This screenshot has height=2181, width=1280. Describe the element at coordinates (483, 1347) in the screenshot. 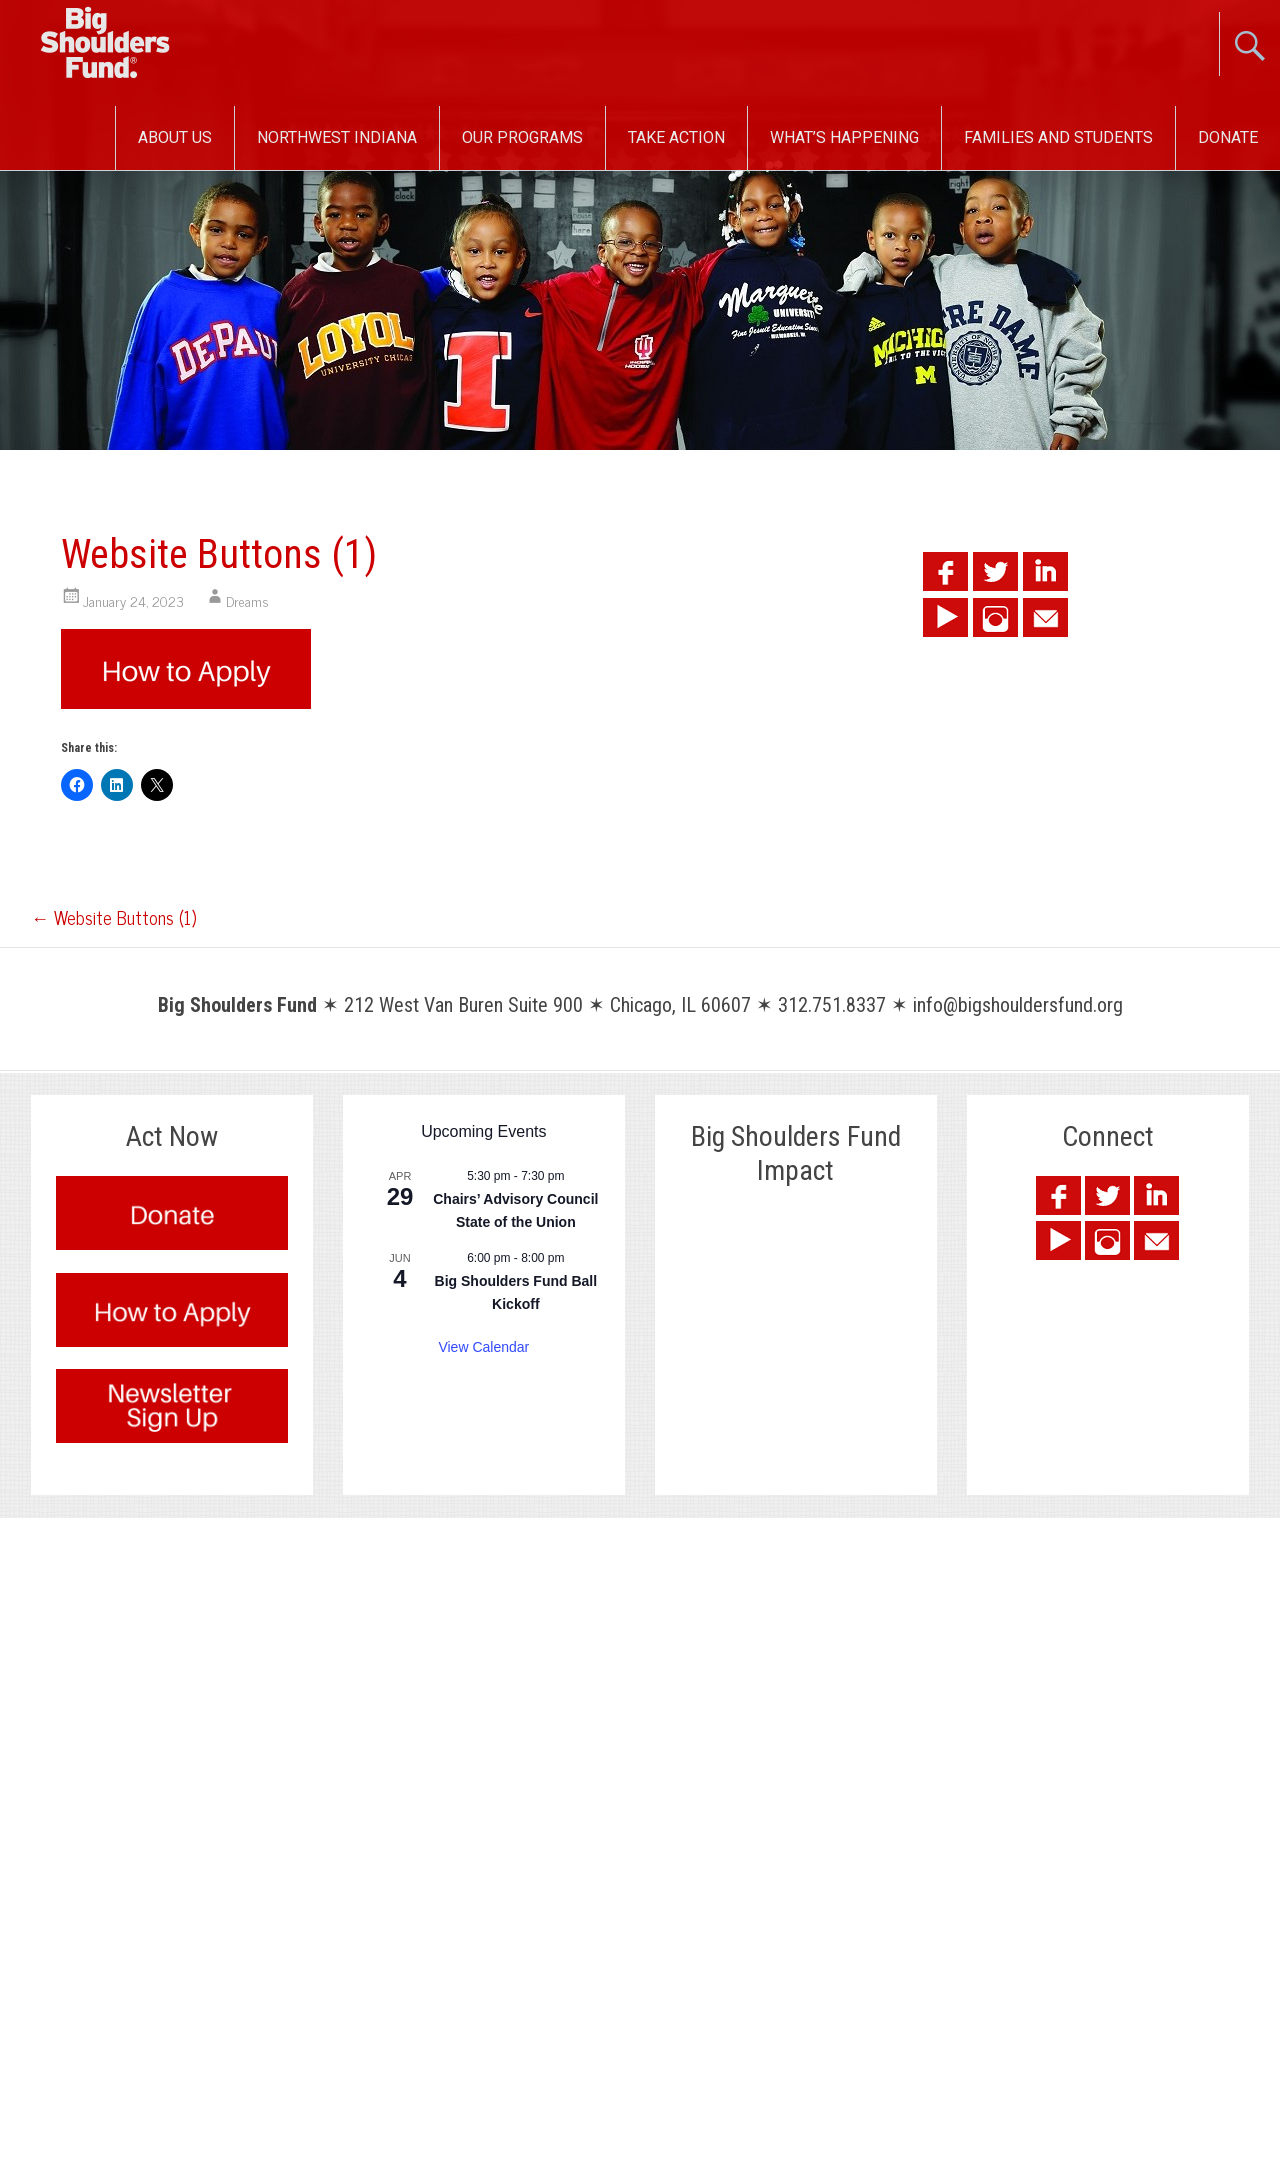

I see `View Calendar` at that location.